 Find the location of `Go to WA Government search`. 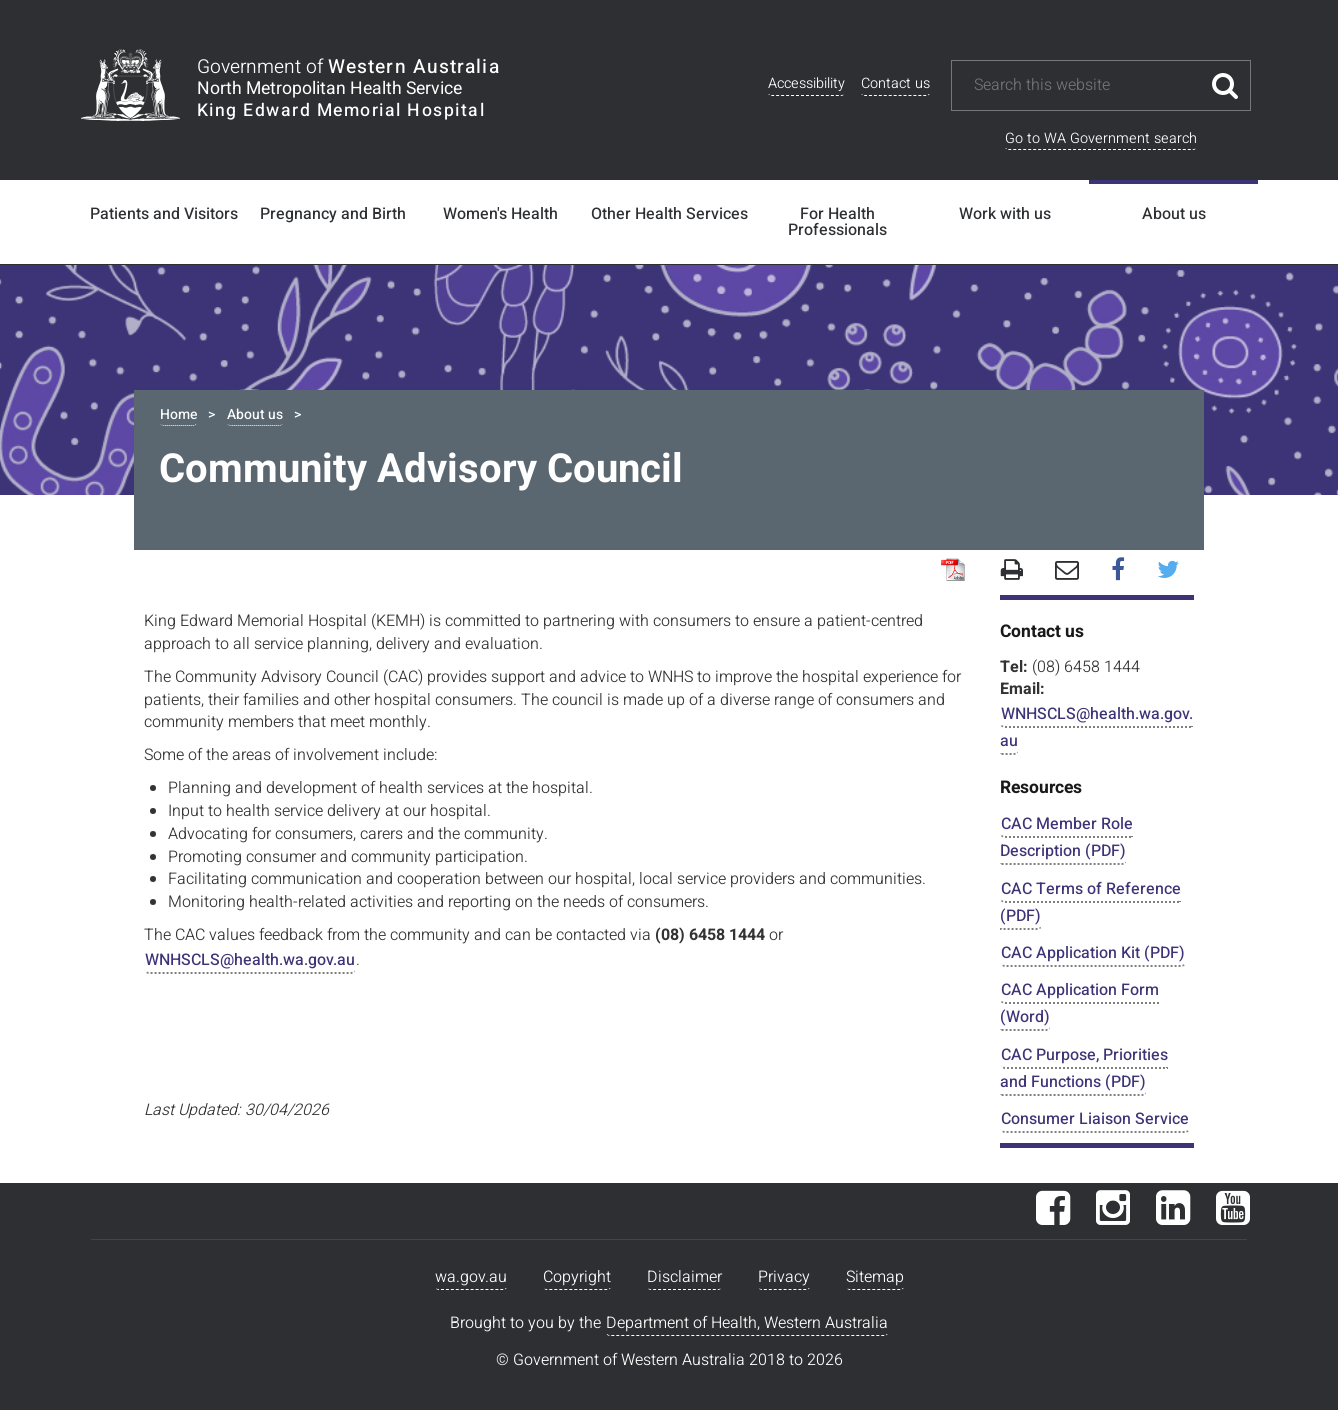

Go to WA Government search is located at coordinates (1101, 138).